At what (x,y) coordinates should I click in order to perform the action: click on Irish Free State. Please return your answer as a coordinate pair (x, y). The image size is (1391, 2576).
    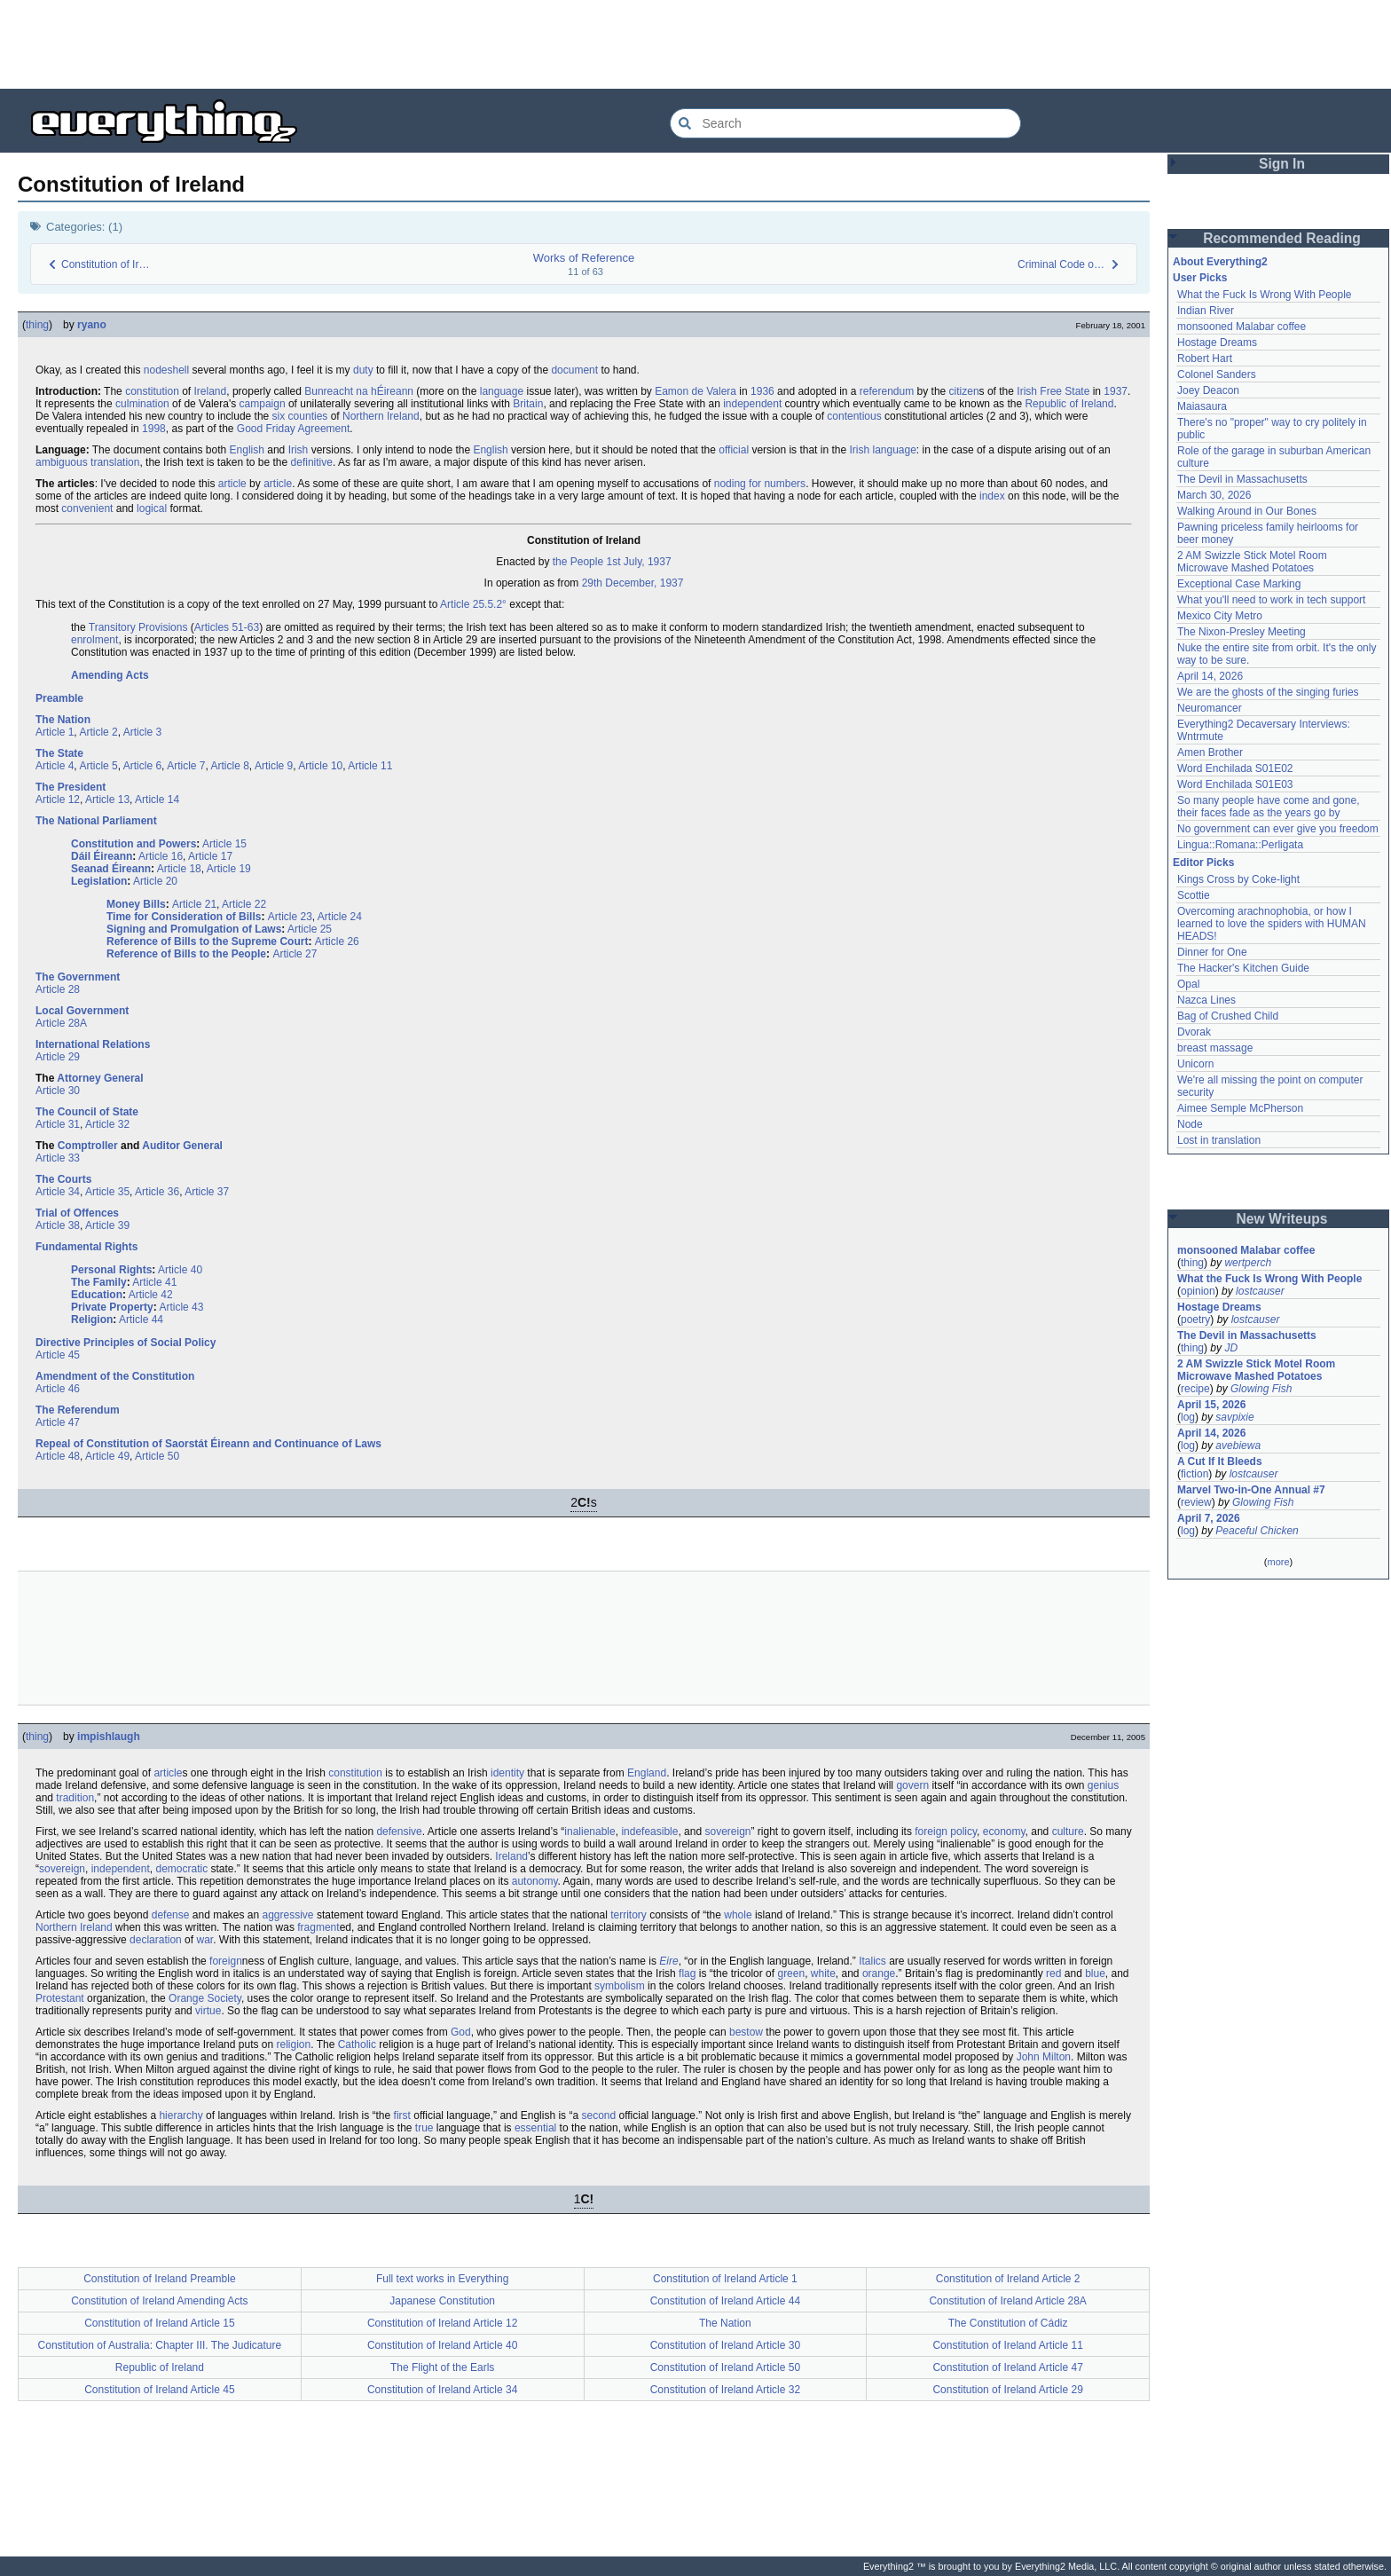
    Looking at the image, I should click on (1053, 391).